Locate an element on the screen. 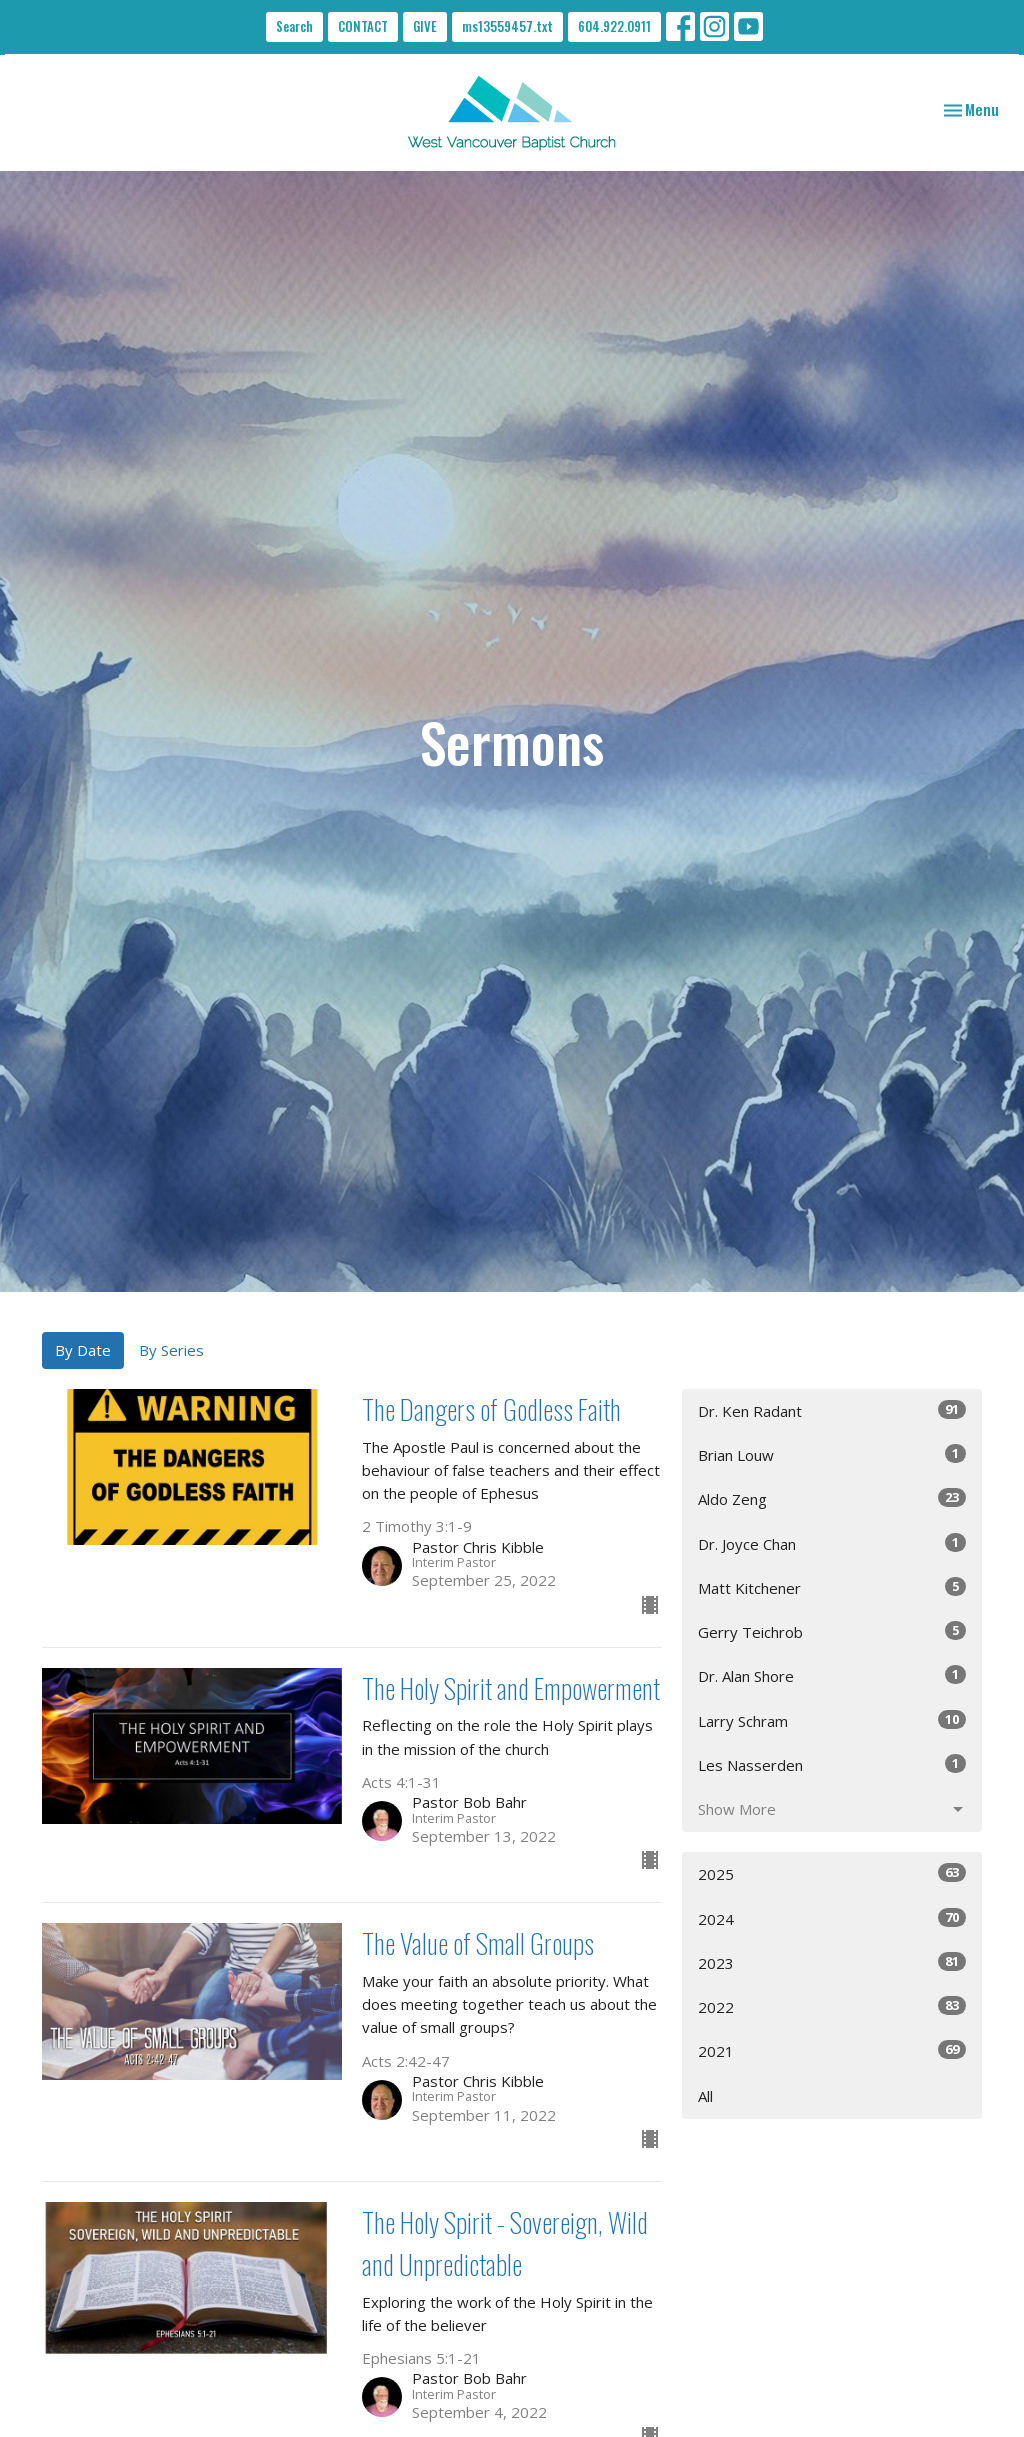 Image resolution: width=1024 pixels, height=2437 pixels. Gerry Teichrob is located at coordinates (832, 1631).